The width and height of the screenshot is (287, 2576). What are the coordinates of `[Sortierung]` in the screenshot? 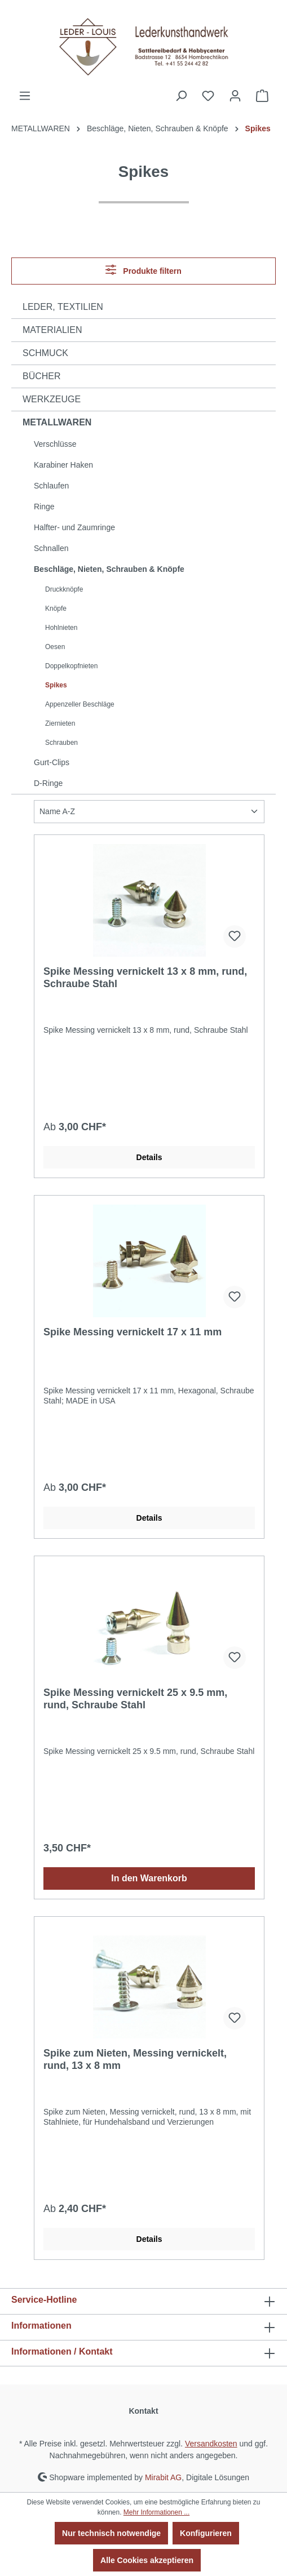 It's located at (149, 811).